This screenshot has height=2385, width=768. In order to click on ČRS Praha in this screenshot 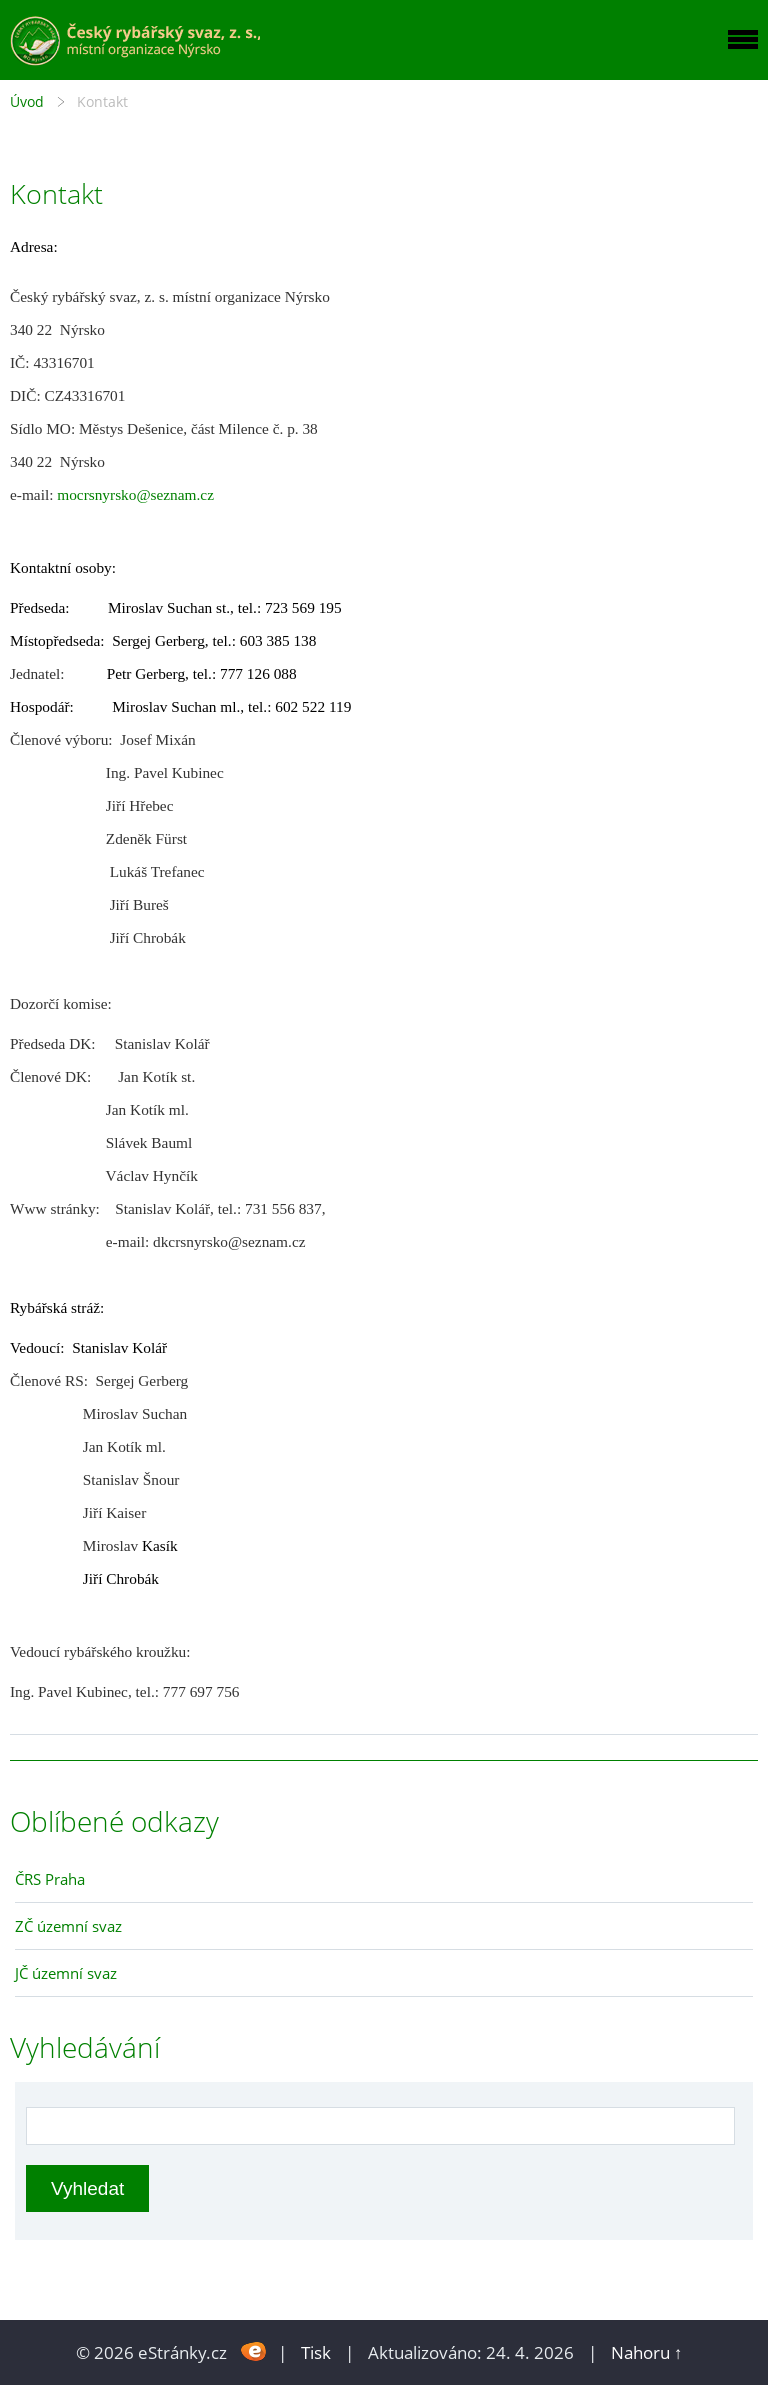, I will do `click(50, 1879)`.